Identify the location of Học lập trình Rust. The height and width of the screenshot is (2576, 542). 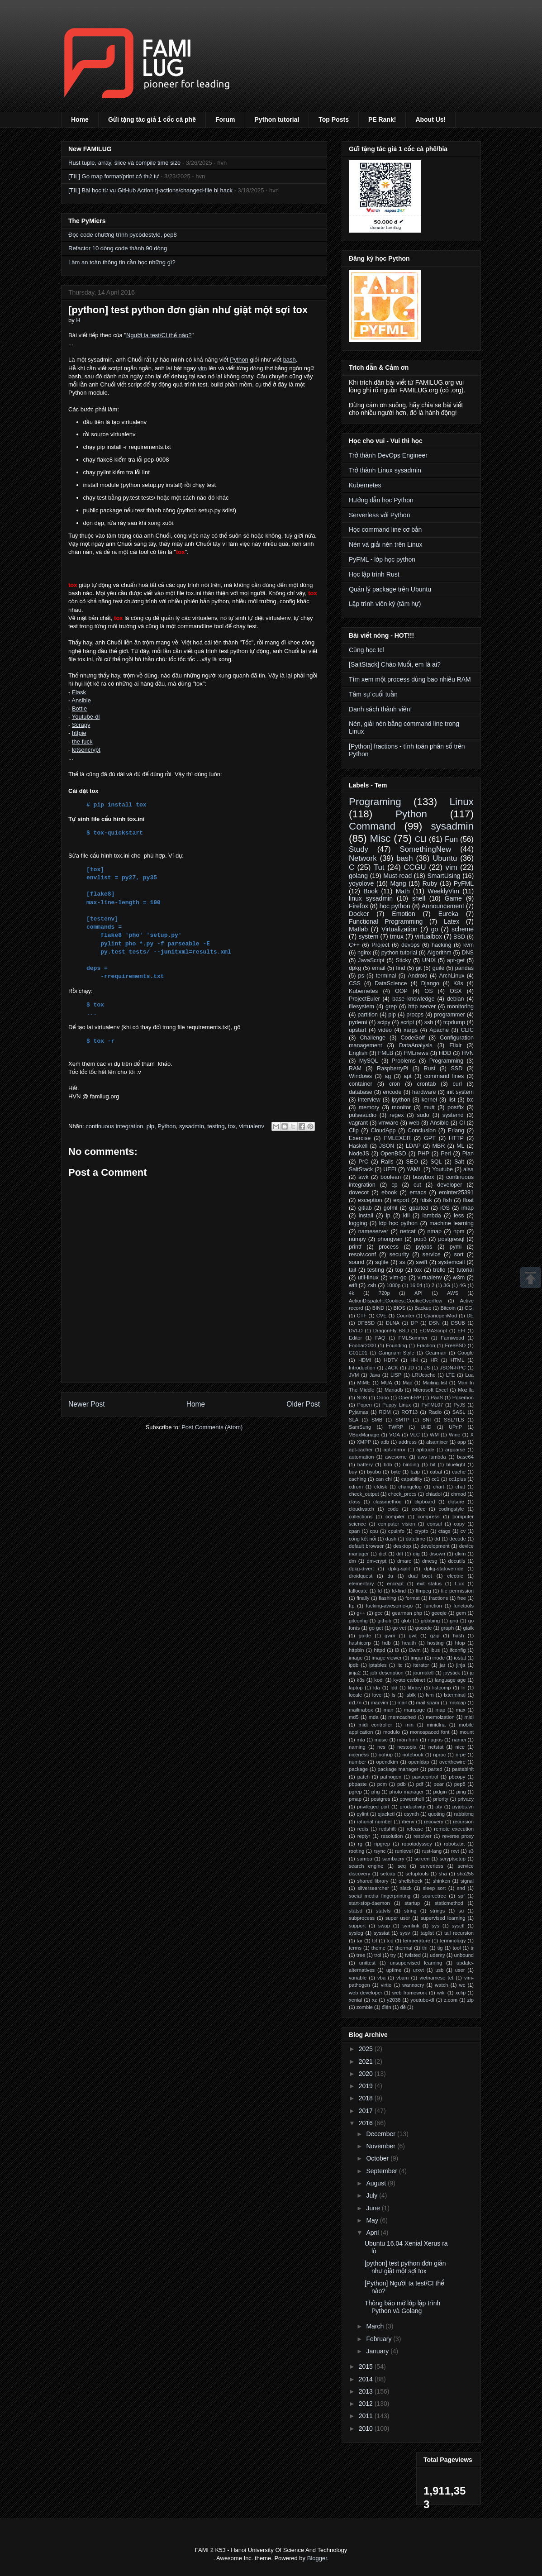
(374, 574).